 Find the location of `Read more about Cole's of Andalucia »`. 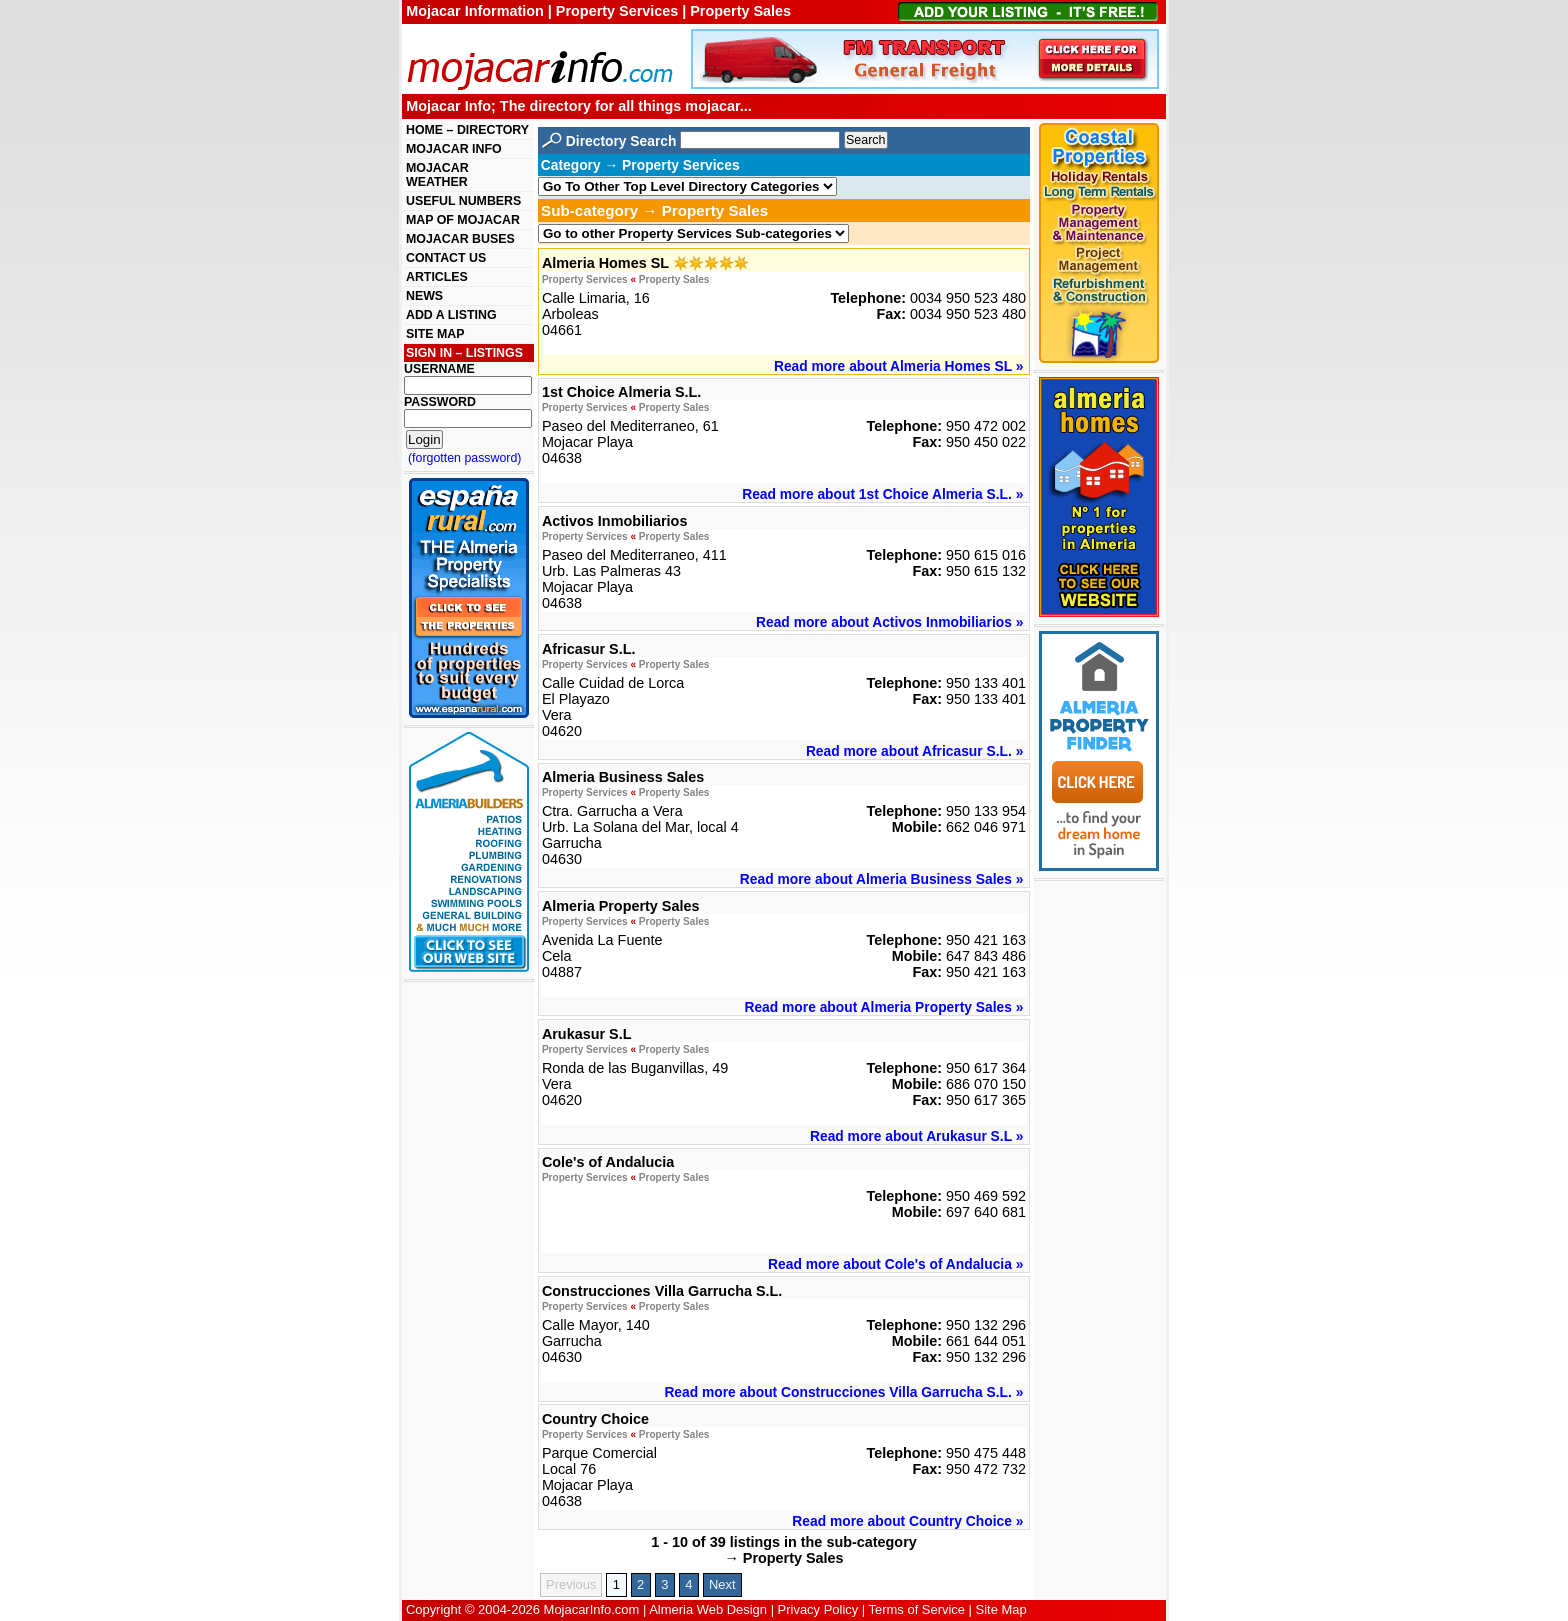

Read more about Cole's of Andalucia » is located at coordinates (895, 1264).